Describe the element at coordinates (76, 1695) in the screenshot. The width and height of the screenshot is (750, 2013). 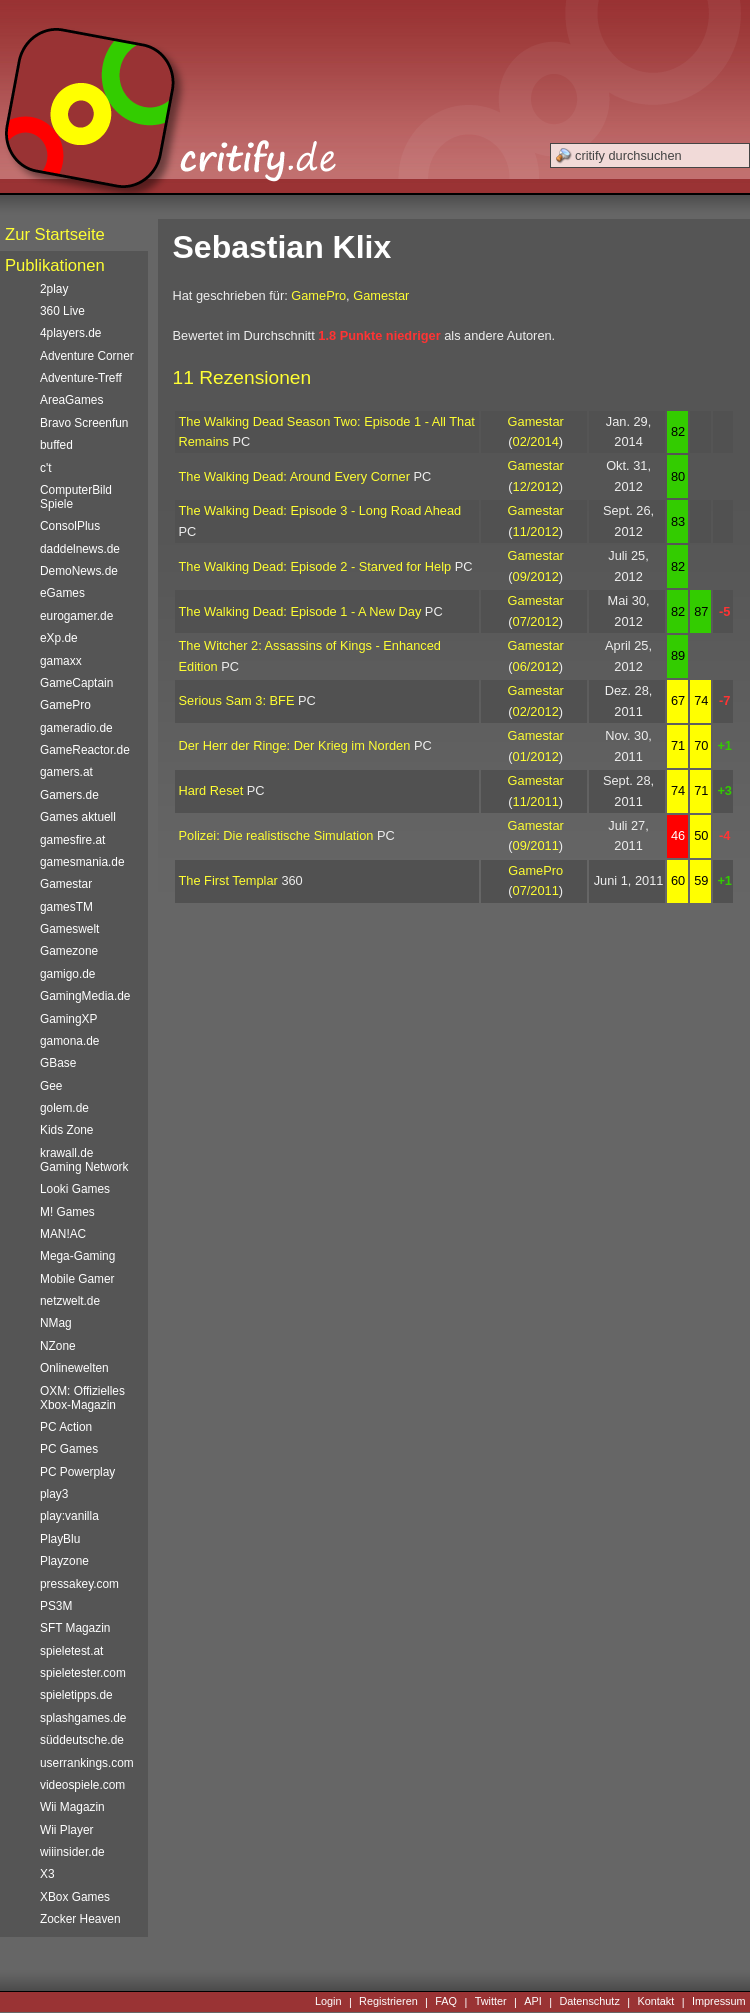
I see `spieletipps.de` at that location.